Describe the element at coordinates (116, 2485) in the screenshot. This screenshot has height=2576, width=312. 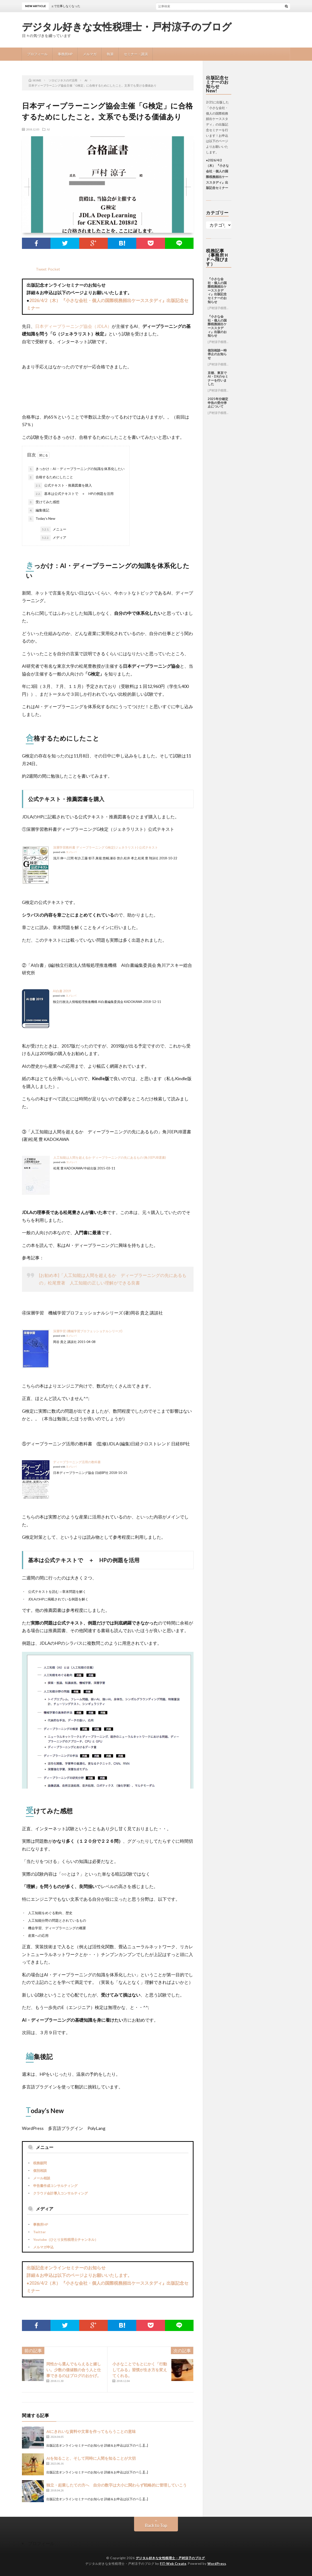
I see `独立・起業したての方へ 自分の数字は大小に関わらず戦略的に管理していこう` at that location.